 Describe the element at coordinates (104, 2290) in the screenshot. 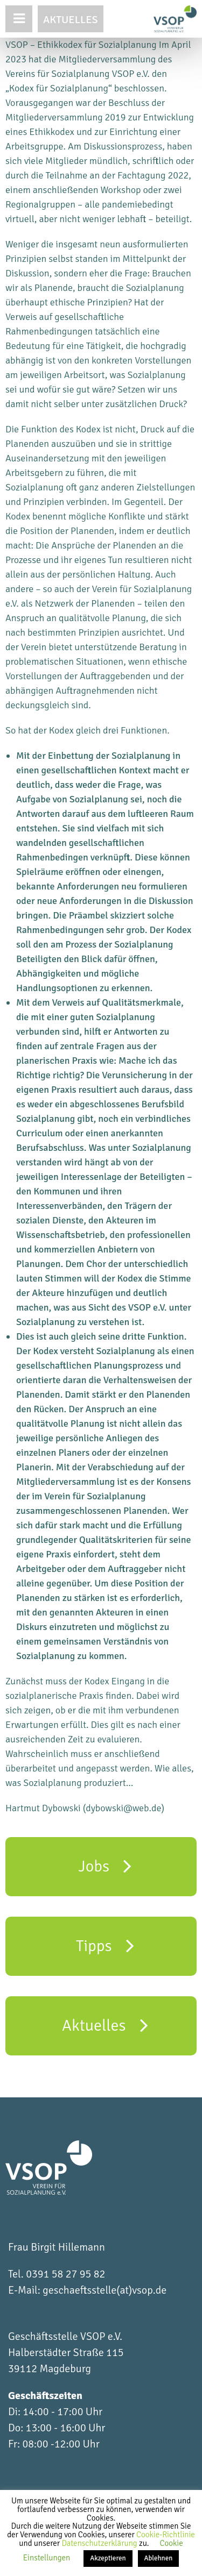

I see `geschaeftsstelle(at)vsop.de` at that location.